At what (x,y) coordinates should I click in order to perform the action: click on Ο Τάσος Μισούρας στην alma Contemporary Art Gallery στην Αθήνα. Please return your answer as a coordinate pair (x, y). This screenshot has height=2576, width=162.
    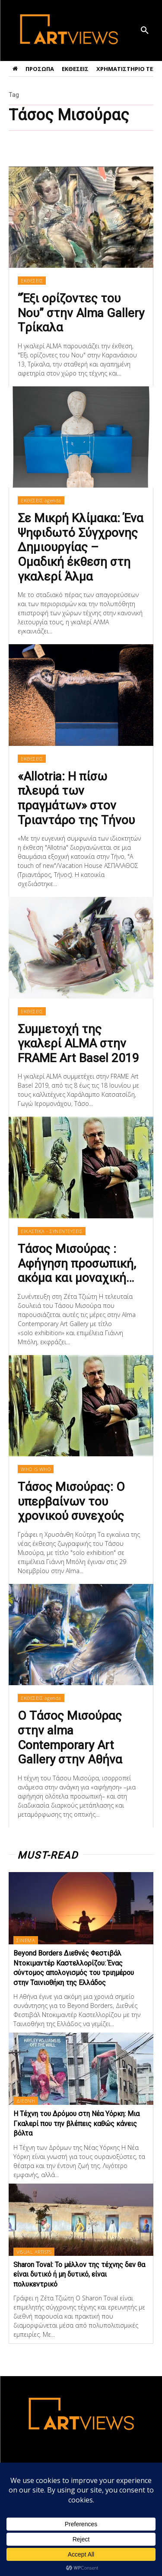
    Looking at the image, I should click on (70, 1738).